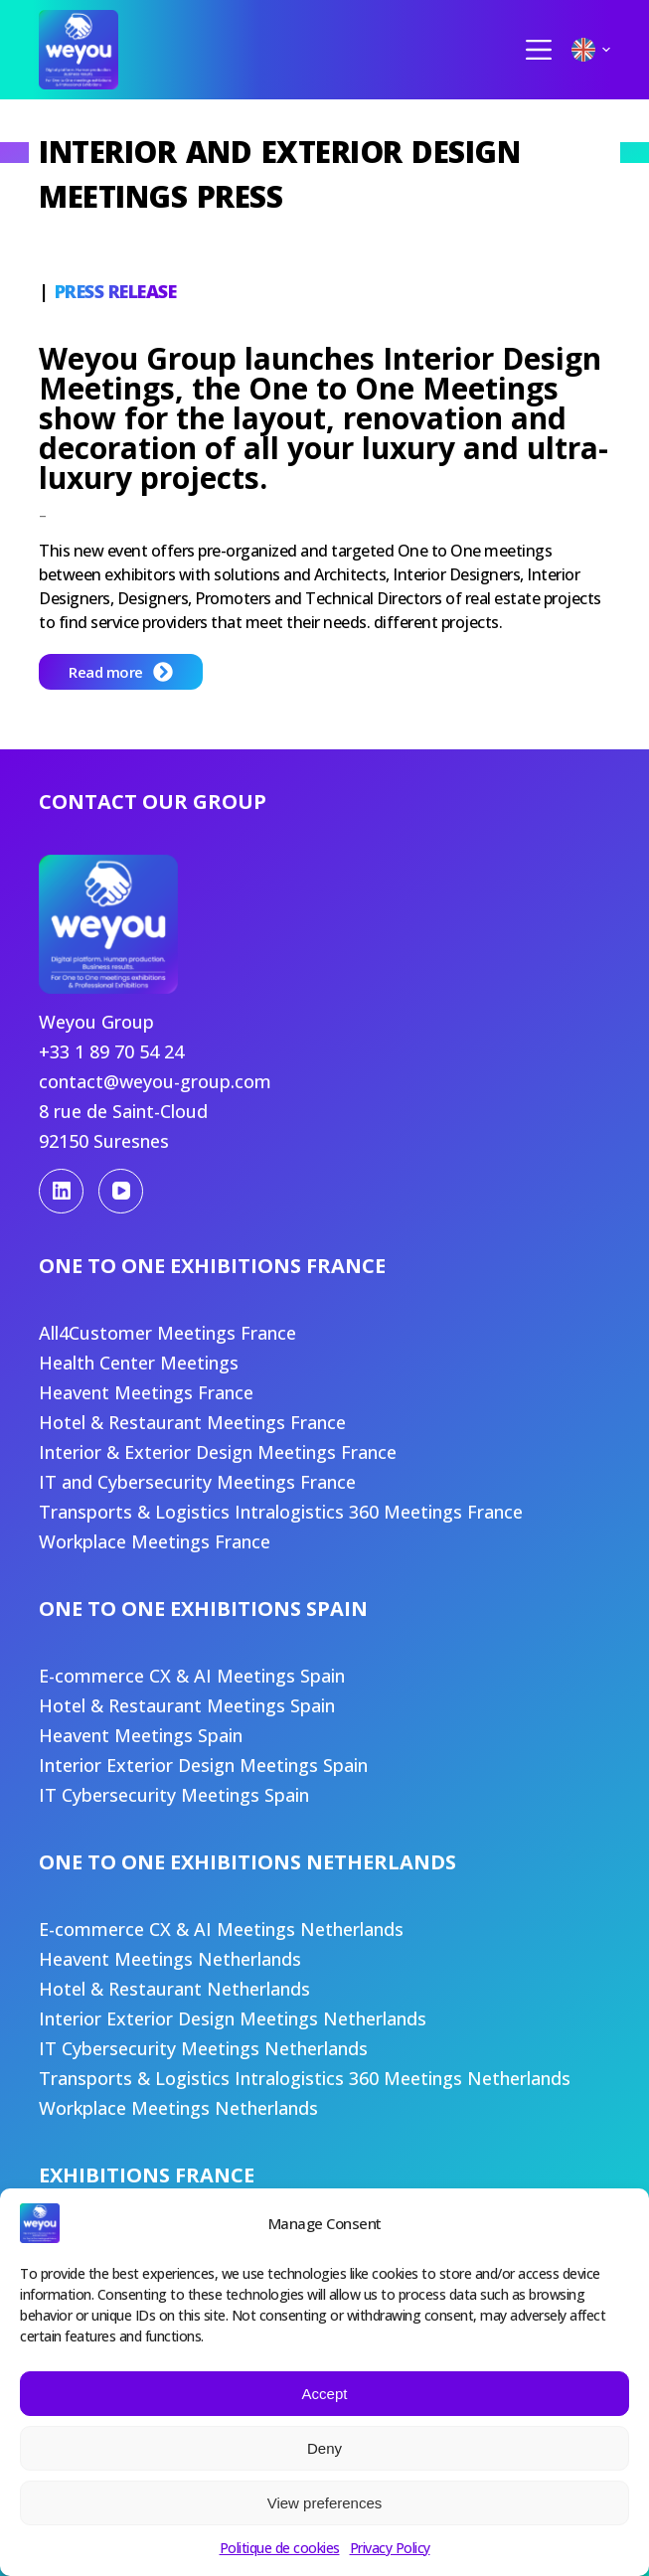  Describe the element at coordinates (539, 50) in the screenshot. I see `[Menu]` at that location.